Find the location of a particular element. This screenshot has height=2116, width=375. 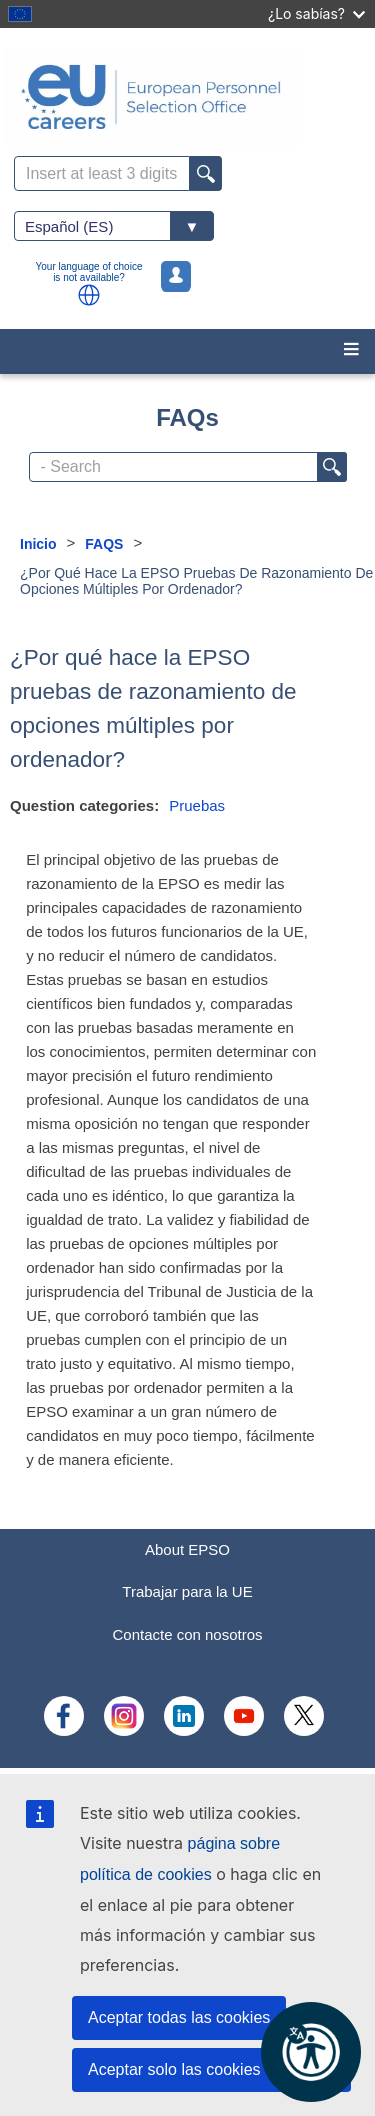

FAQS is located at coordinates (104, 544).